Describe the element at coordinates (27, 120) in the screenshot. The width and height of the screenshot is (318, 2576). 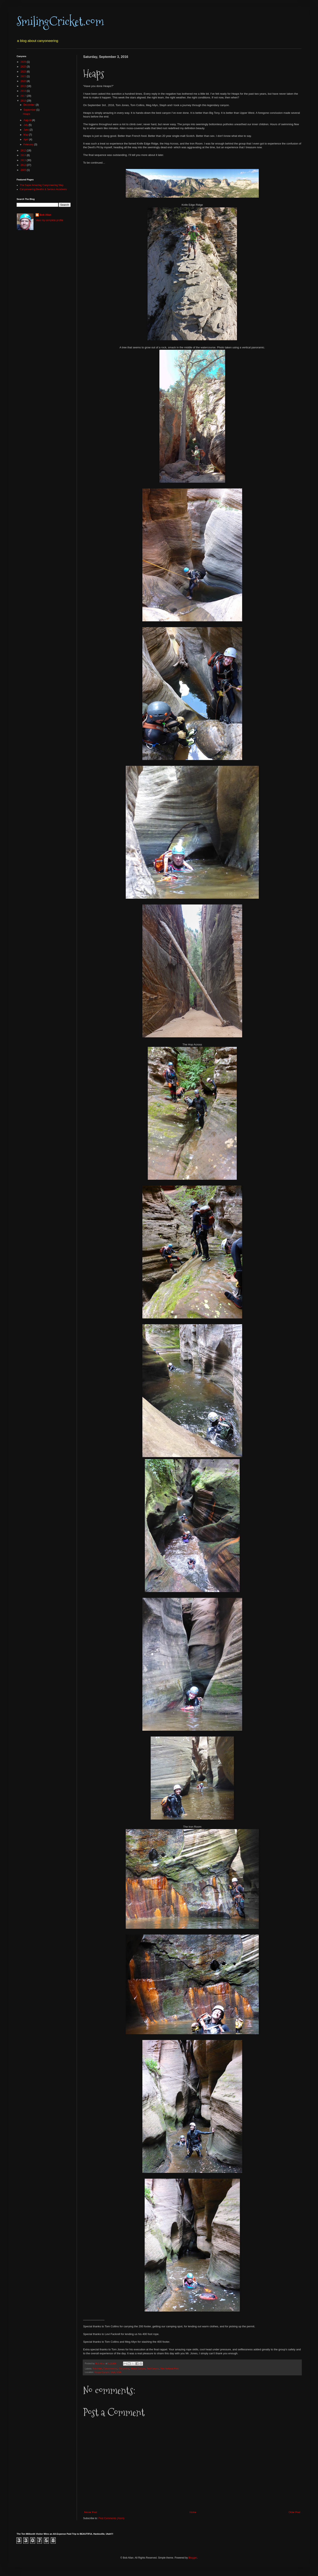
I see `August` at that location.